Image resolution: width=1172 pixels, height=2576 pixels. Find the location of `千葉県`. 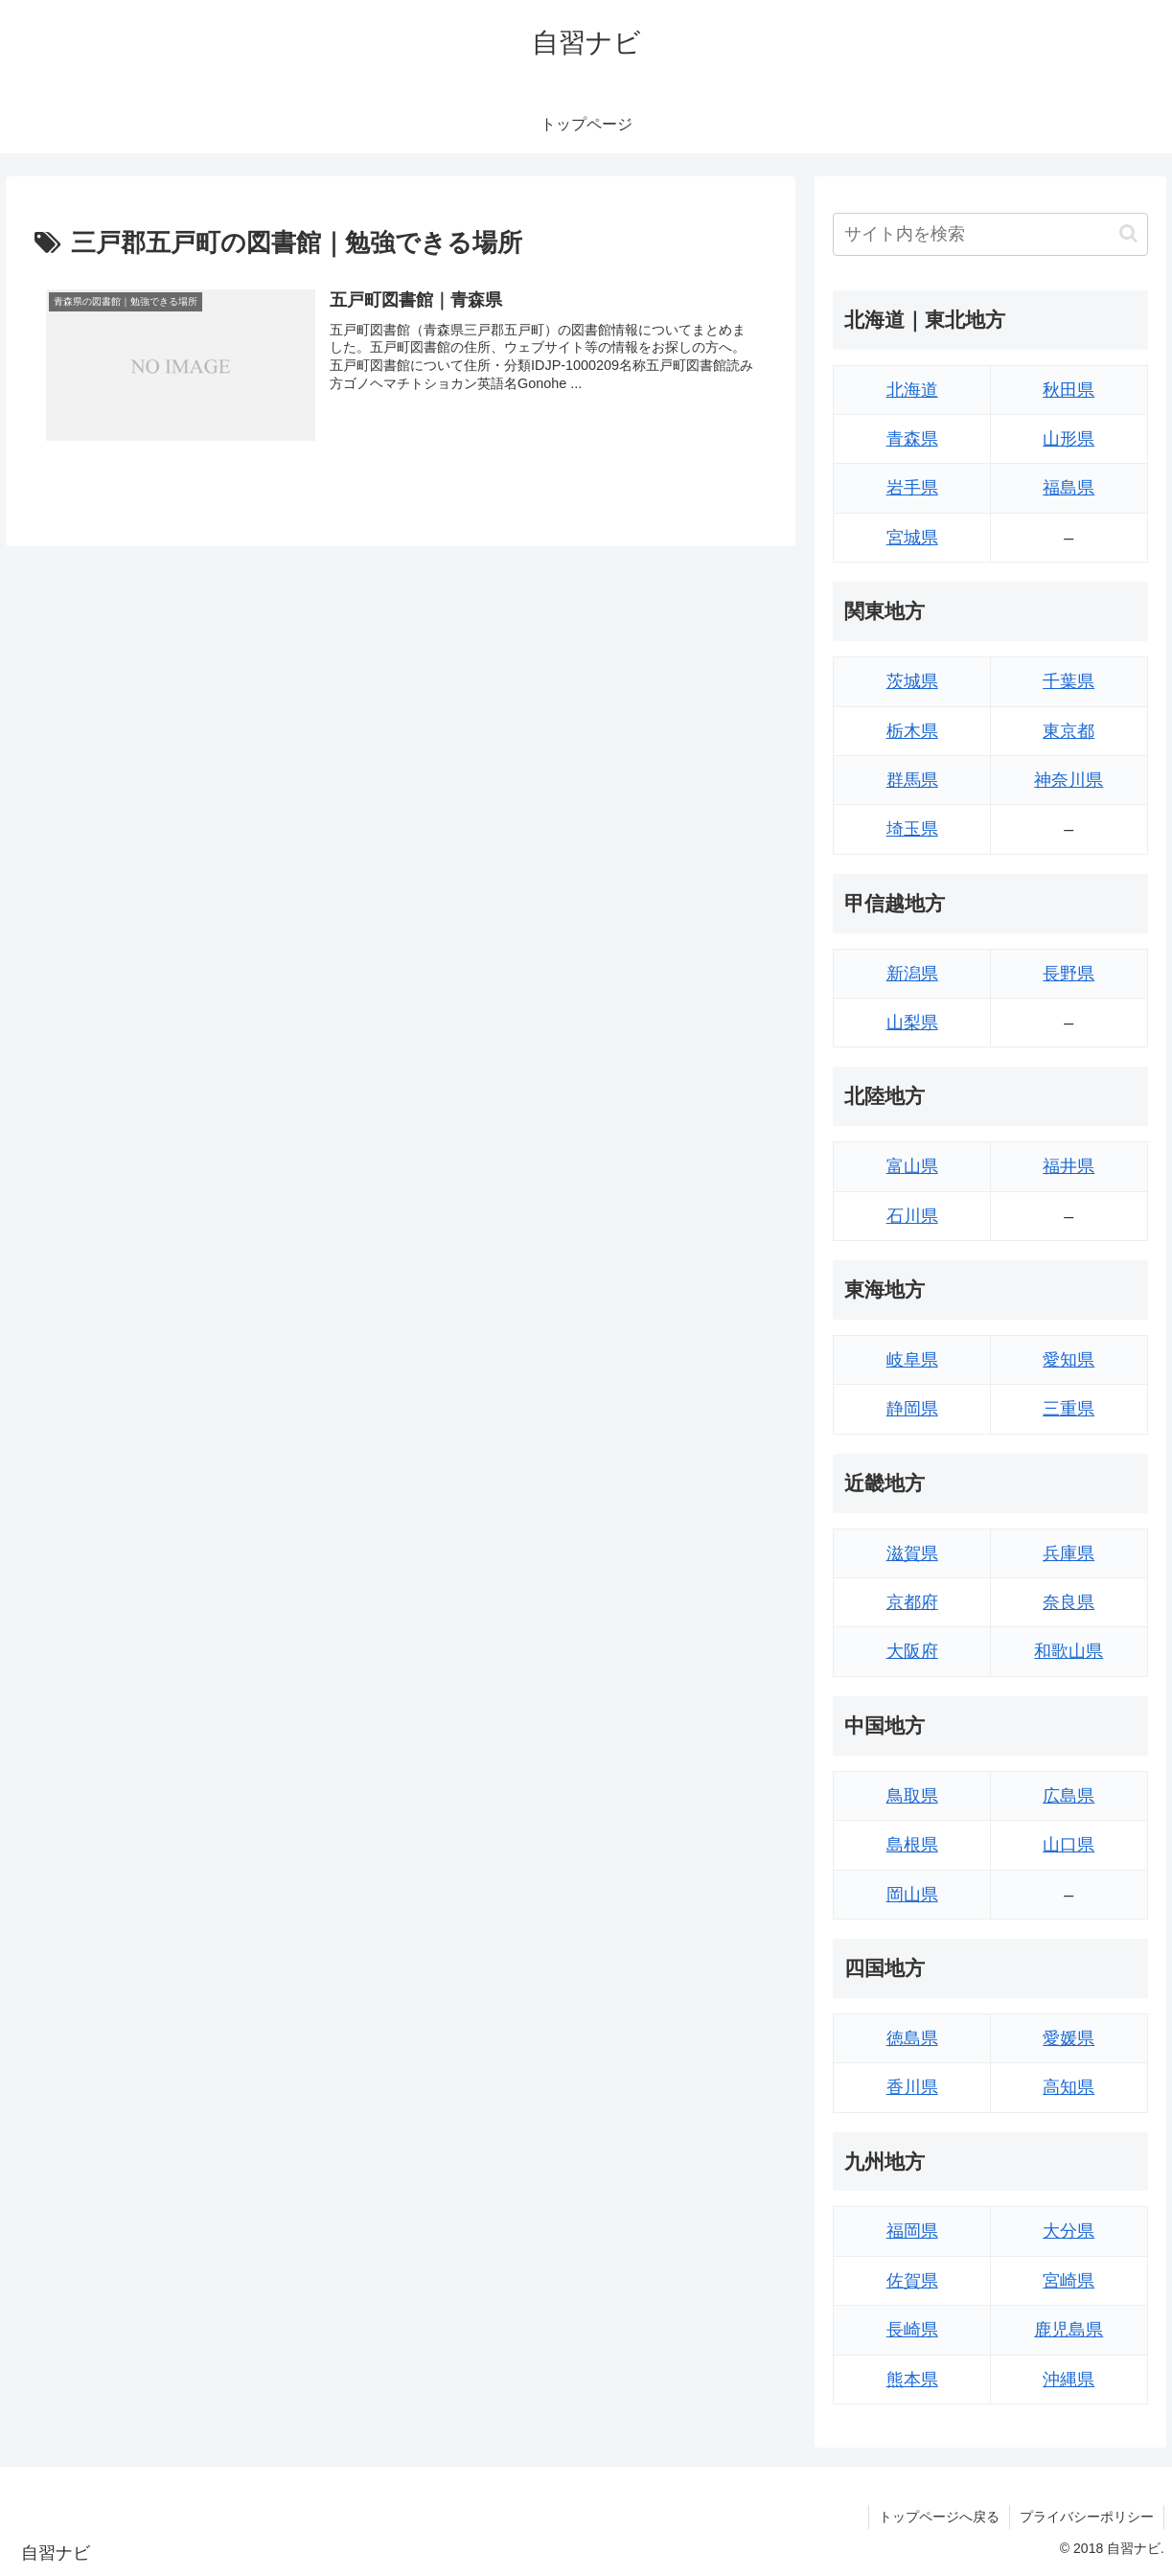

千葉県 is located at coordinates (1068, 681).